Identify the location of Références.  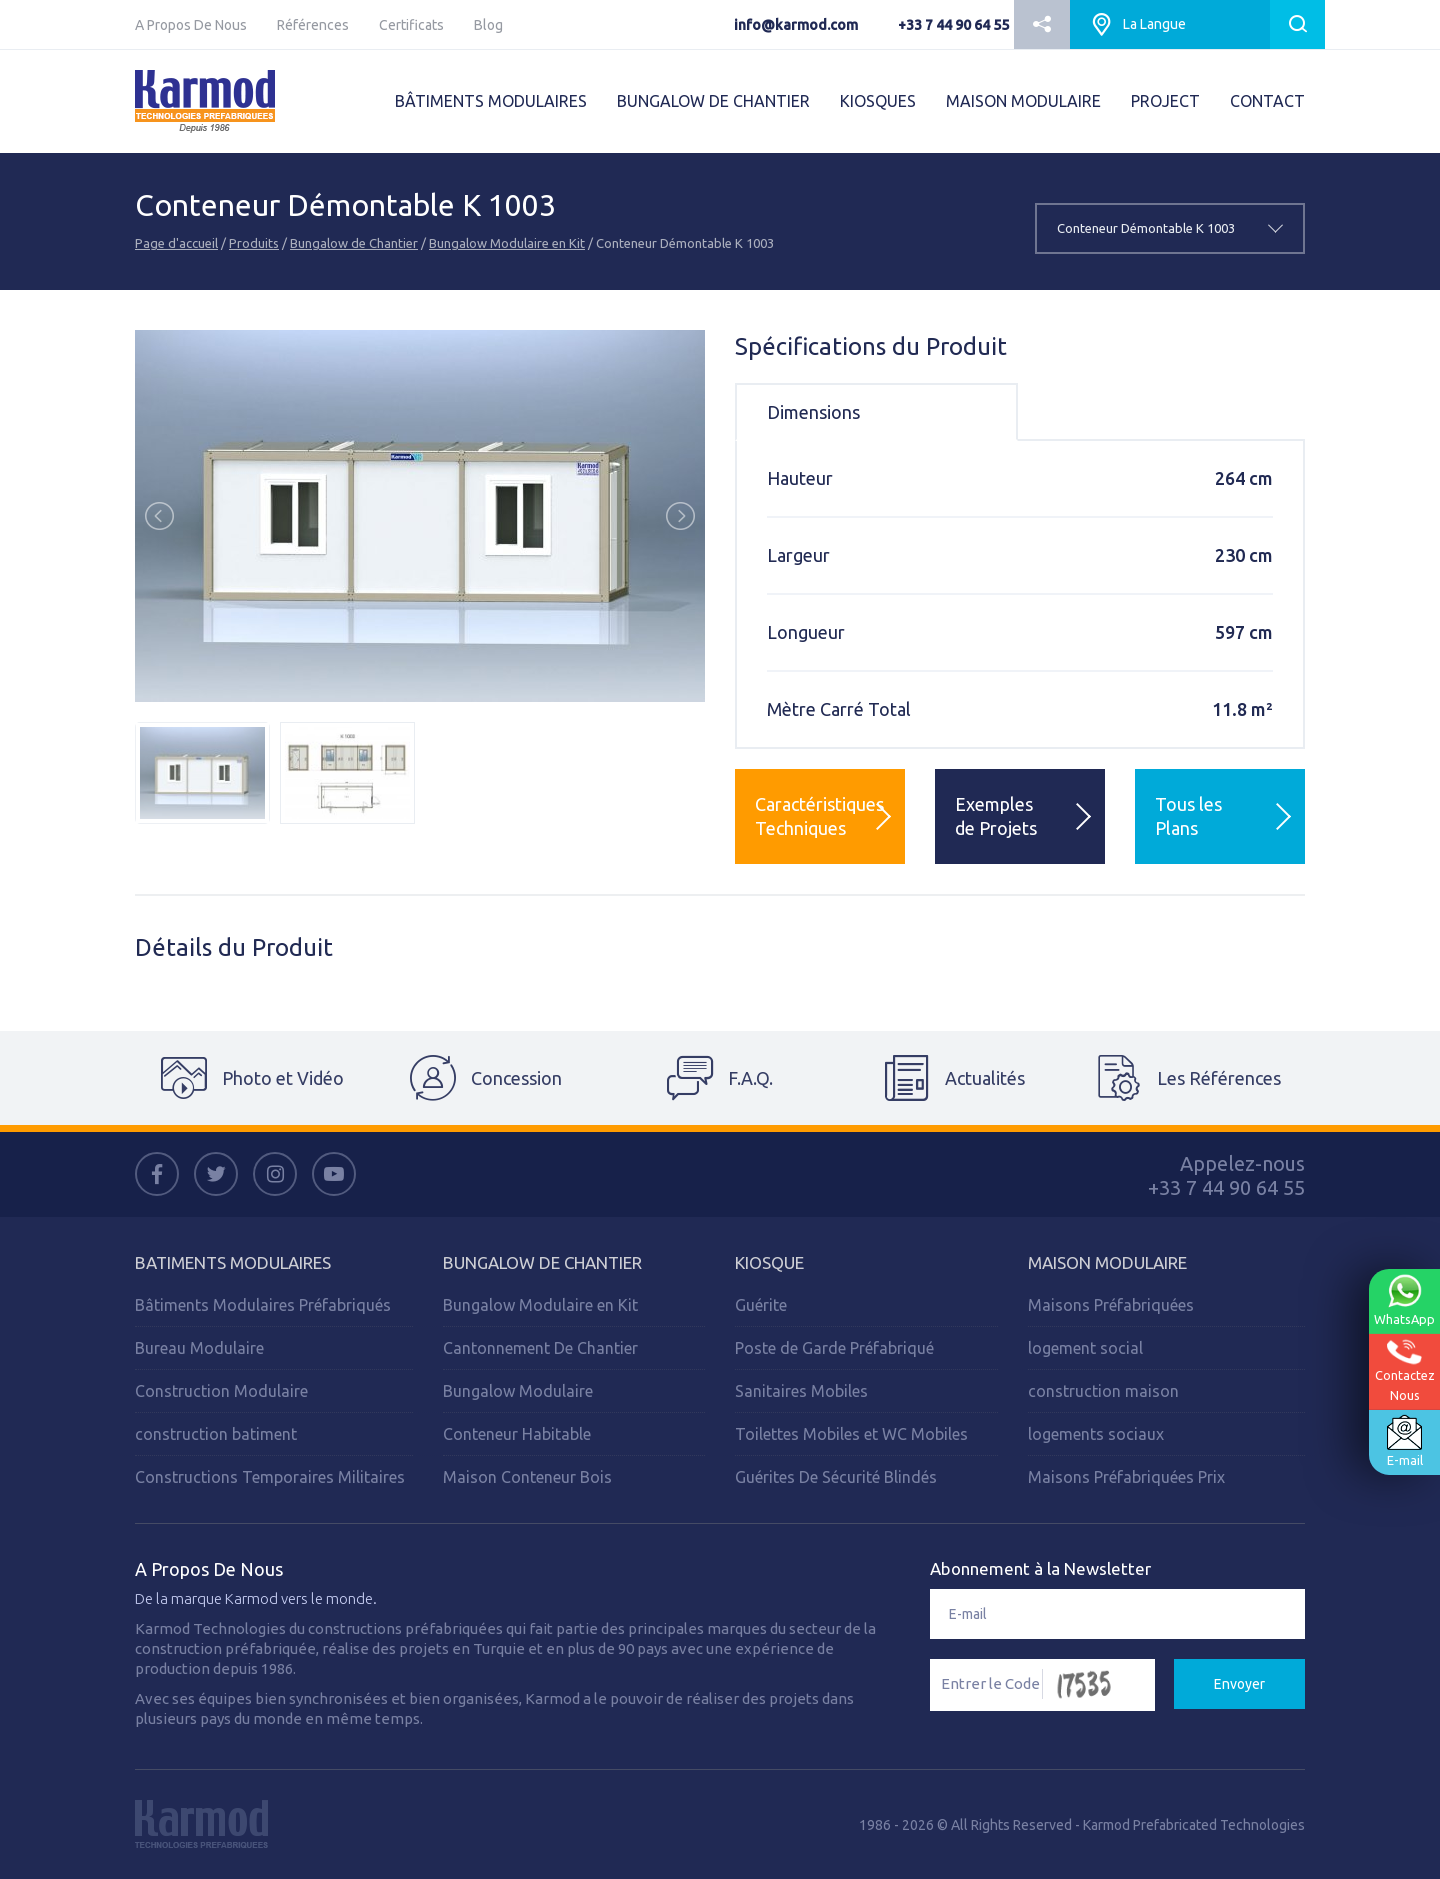
(313, 25).